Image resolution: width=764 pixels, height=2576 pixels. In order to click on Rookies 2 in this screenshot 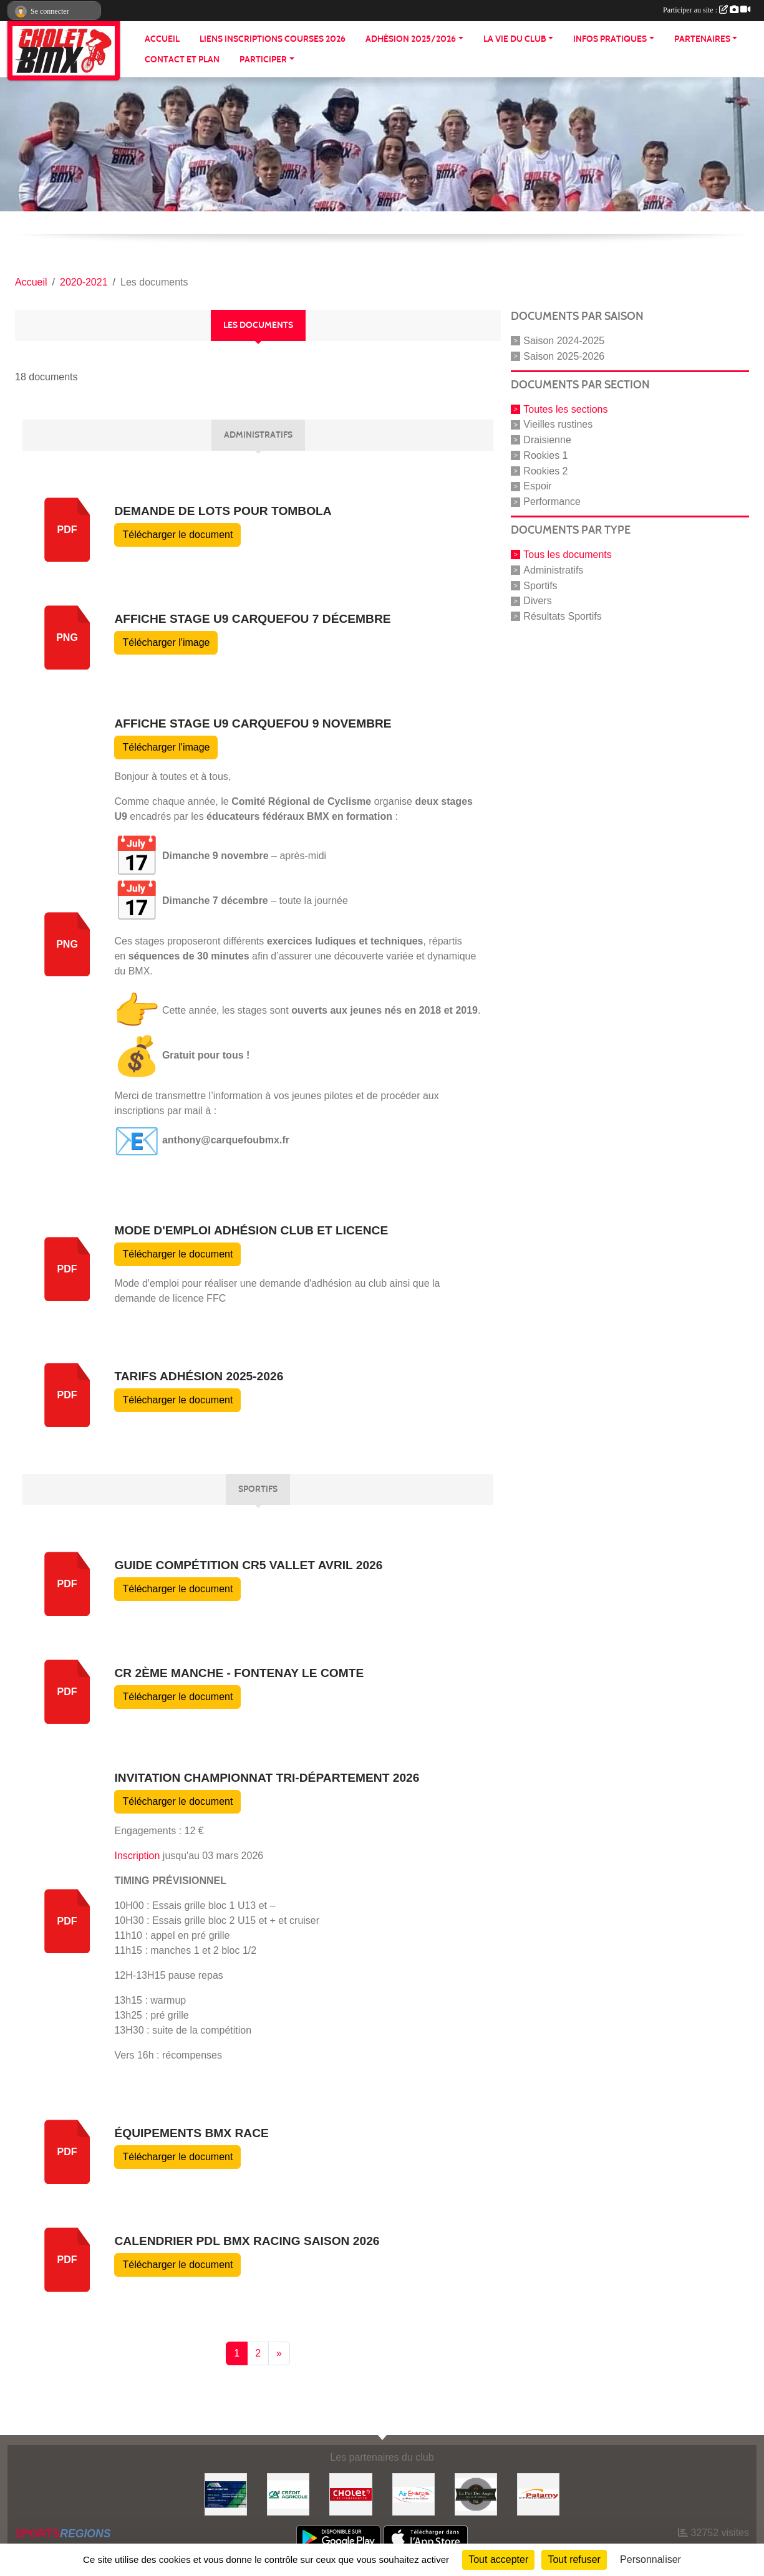, I will do `click(545, 470)`.